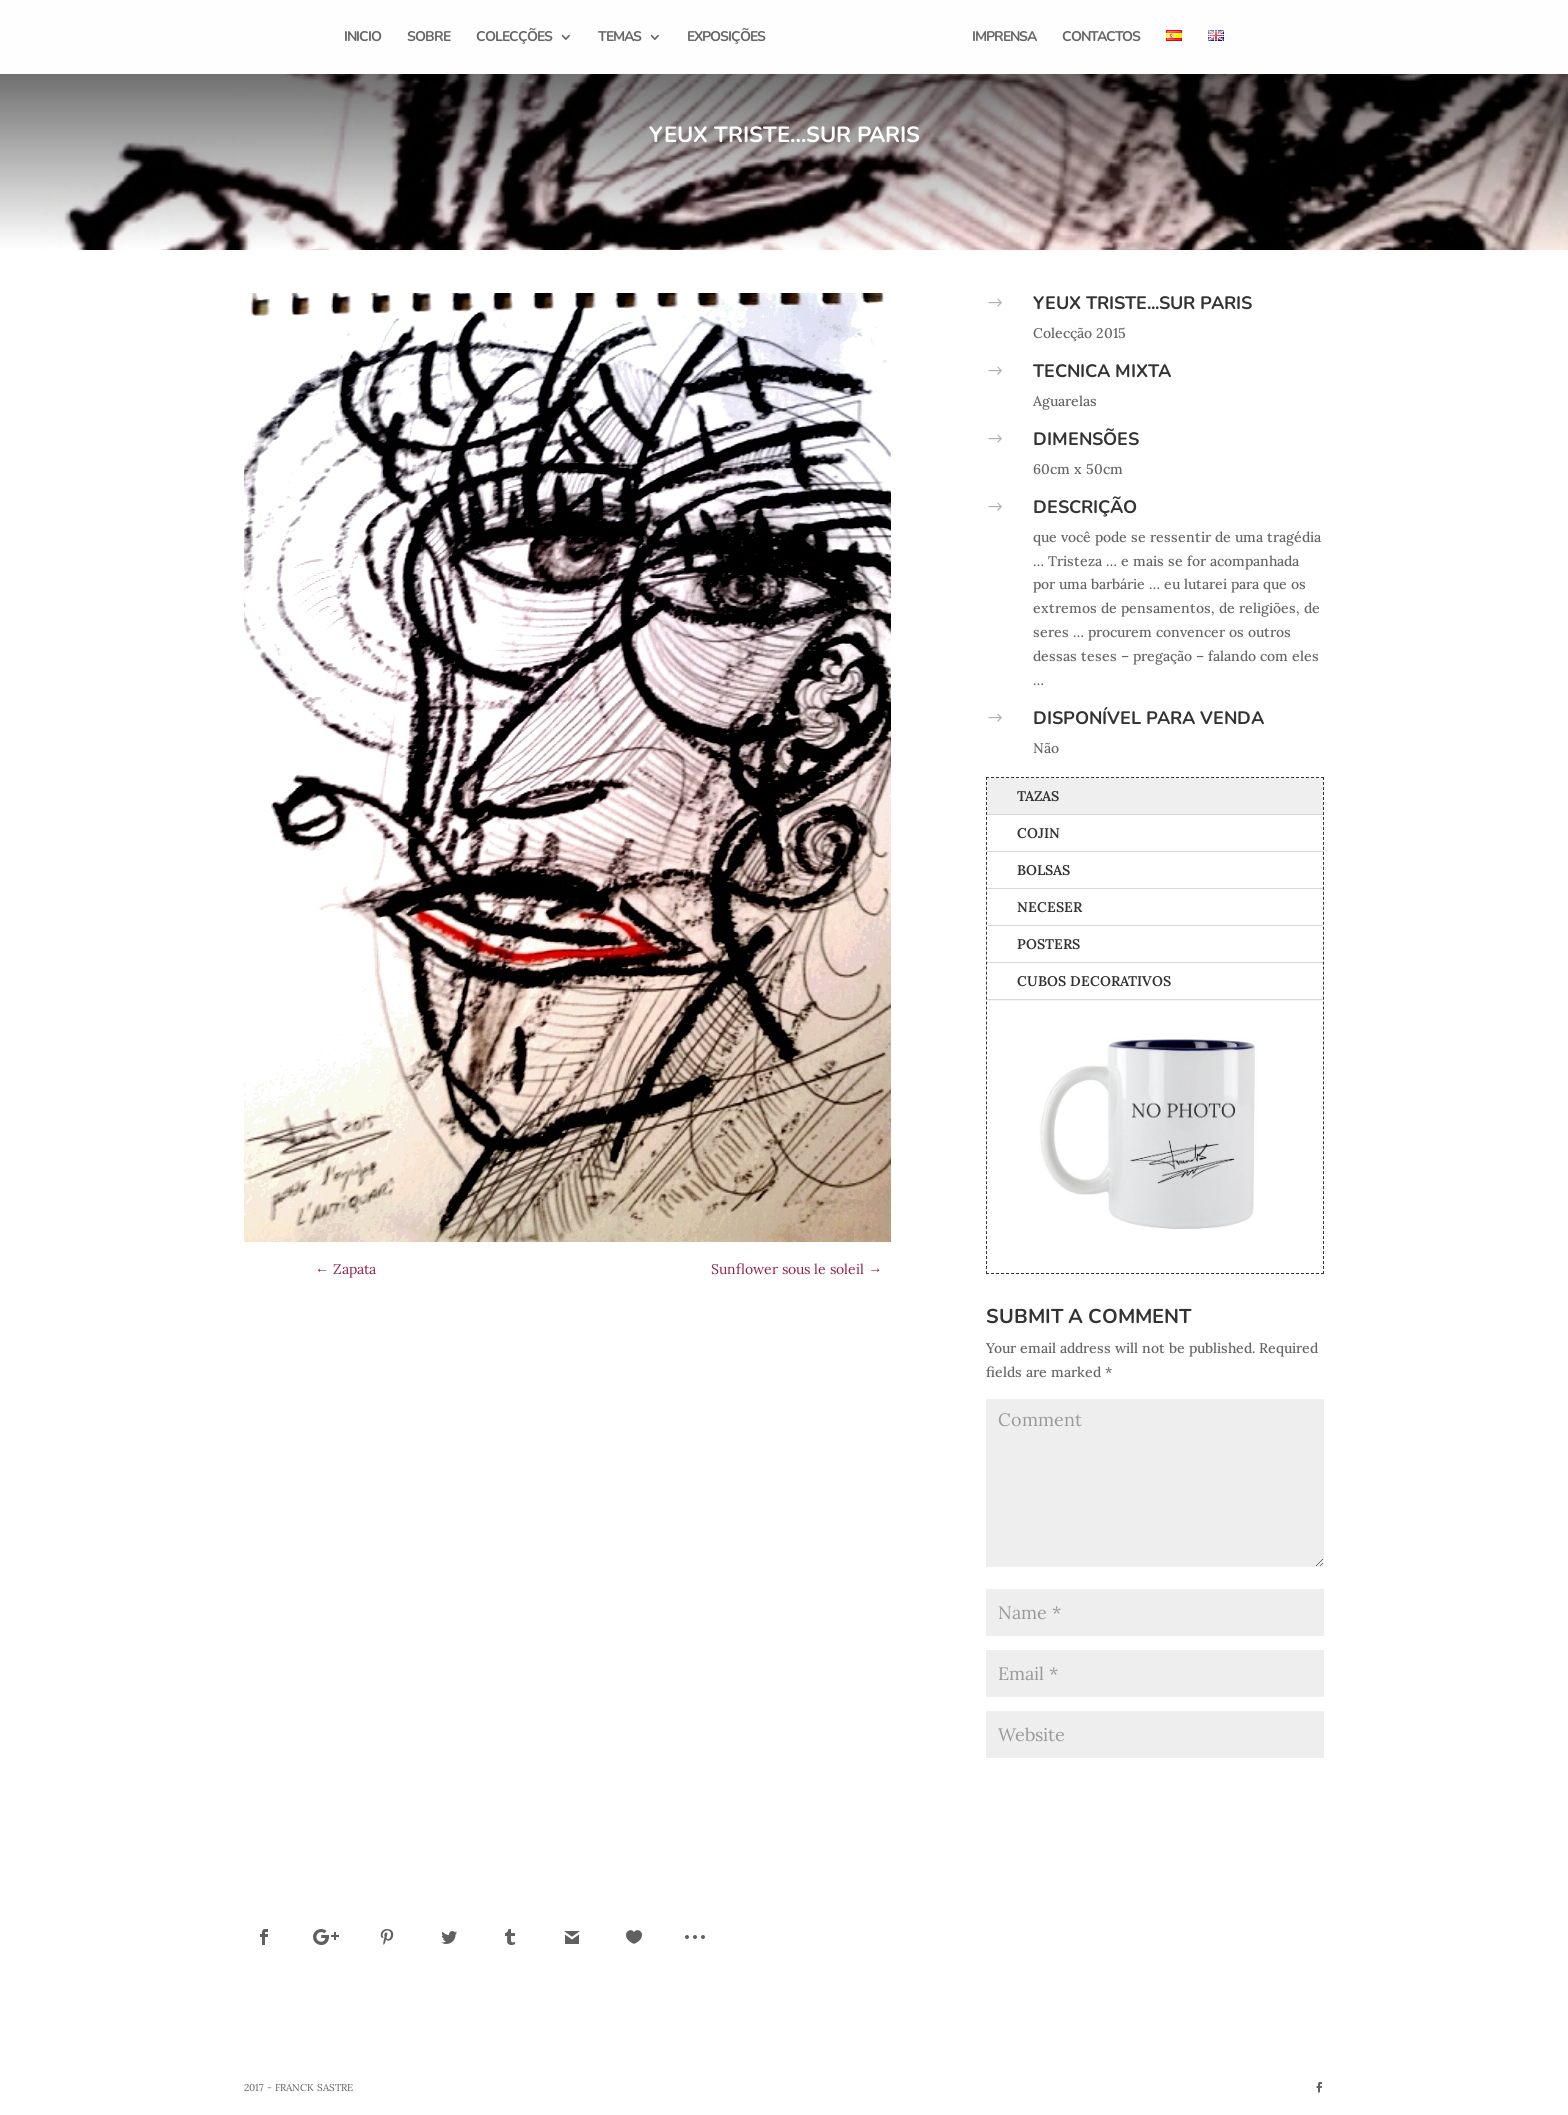 This screenshot has height=2115, width=1568. Describe the element at coordinates (365, 38) in the screenshot. I see `Inicio` at that location.